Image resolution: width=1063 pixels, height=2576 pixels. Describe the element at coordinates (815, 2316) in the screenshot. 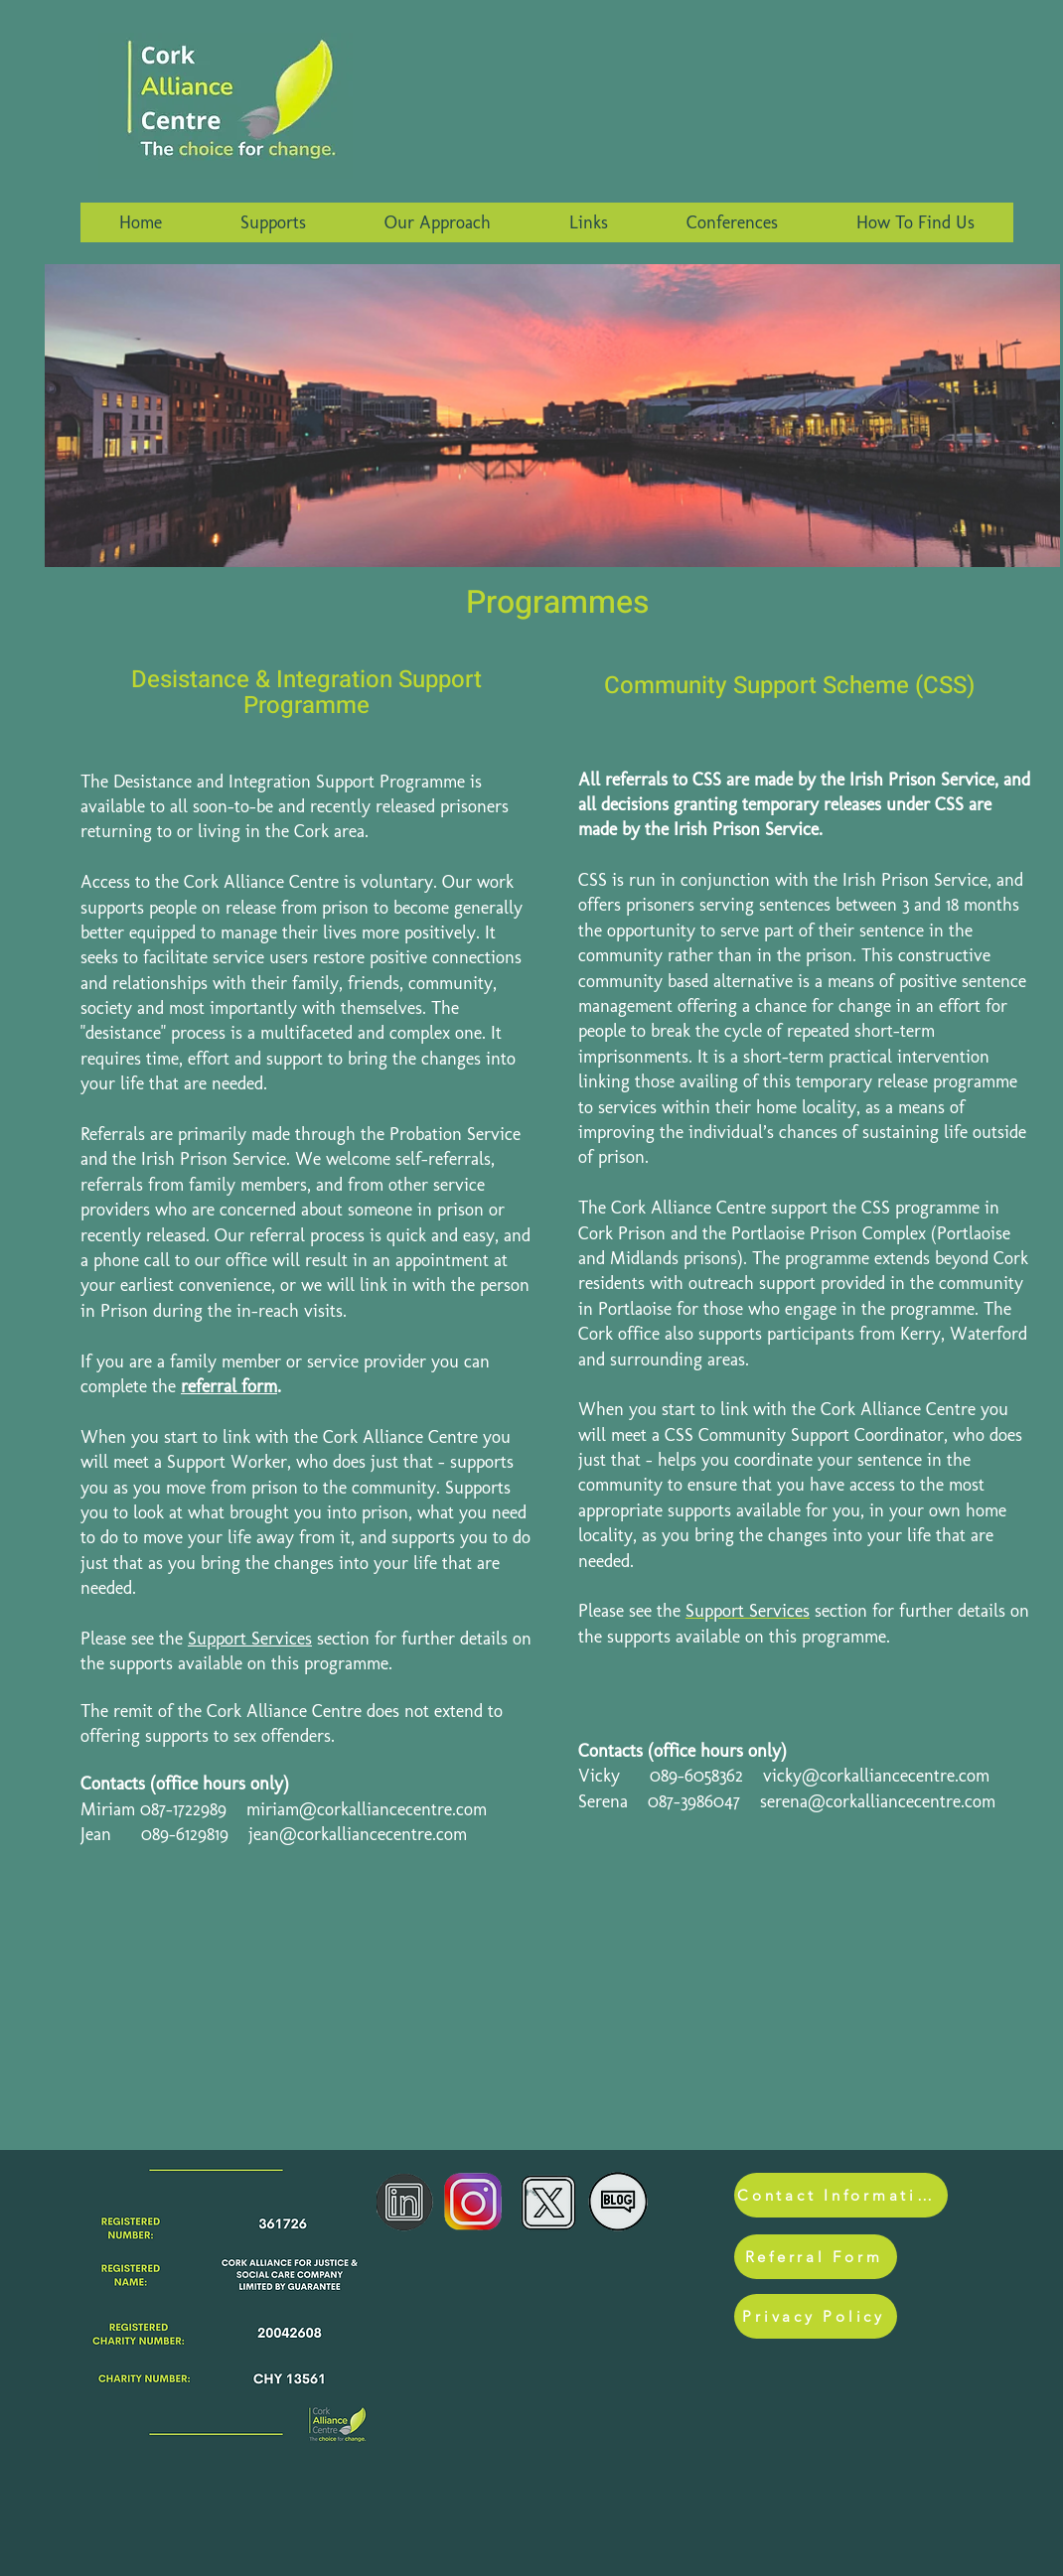

I see `[Privacy Policy]` at that location.